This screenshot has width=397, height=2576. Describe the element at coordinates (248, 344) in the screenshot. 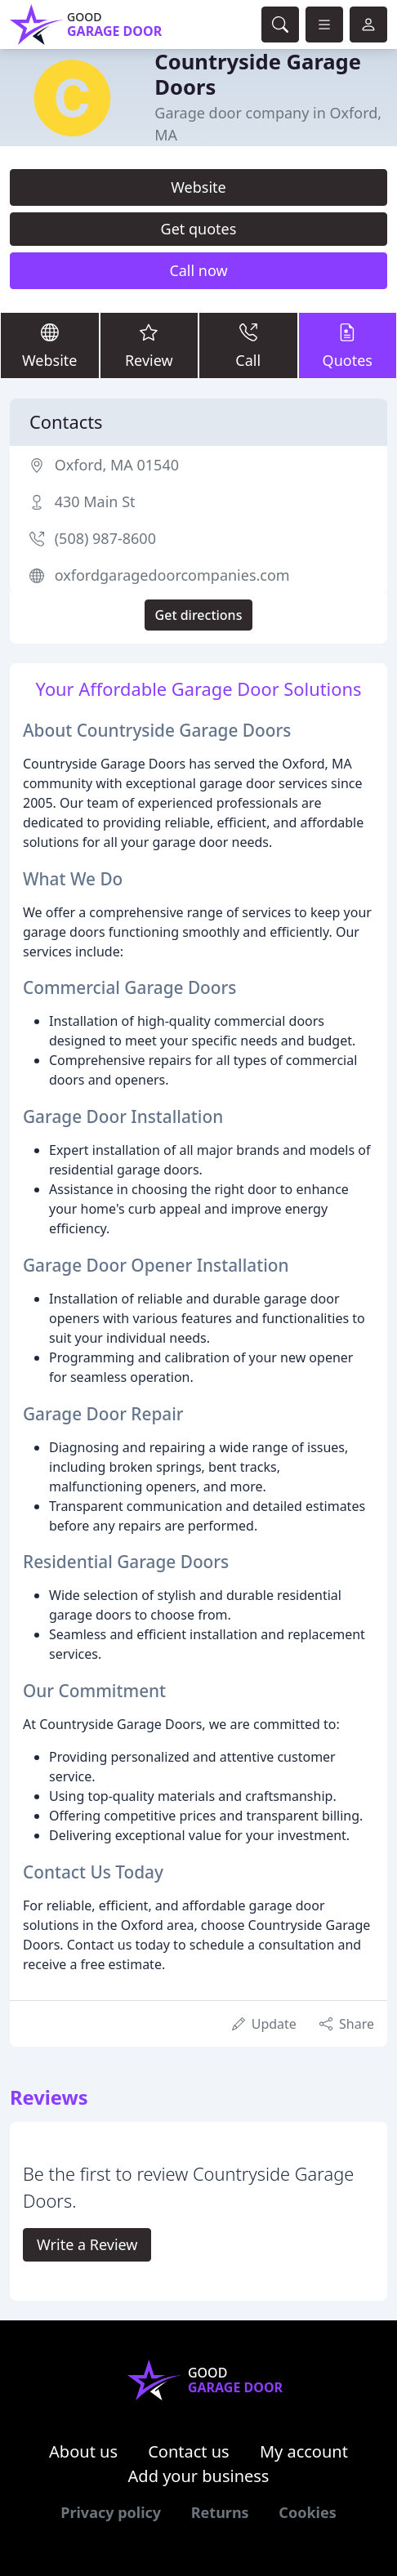

I see `Call` at that location.